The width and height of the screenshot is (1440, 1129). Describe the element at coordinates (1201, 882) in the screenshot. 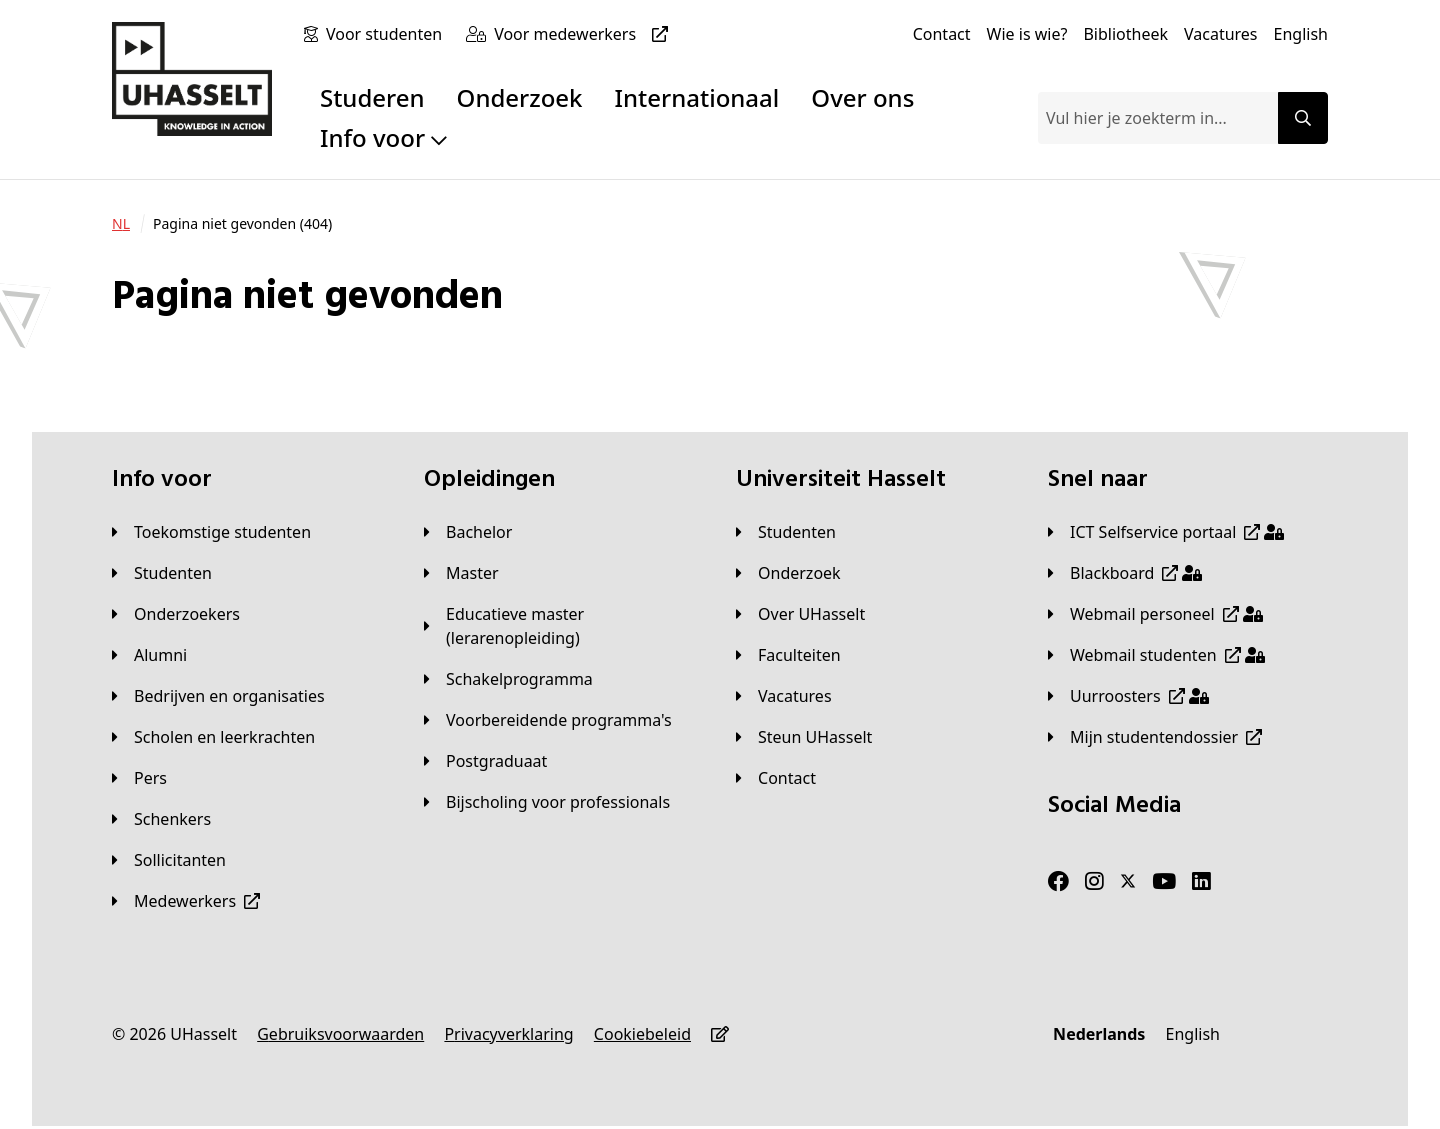

I see `[LinkedIn]` at that location.